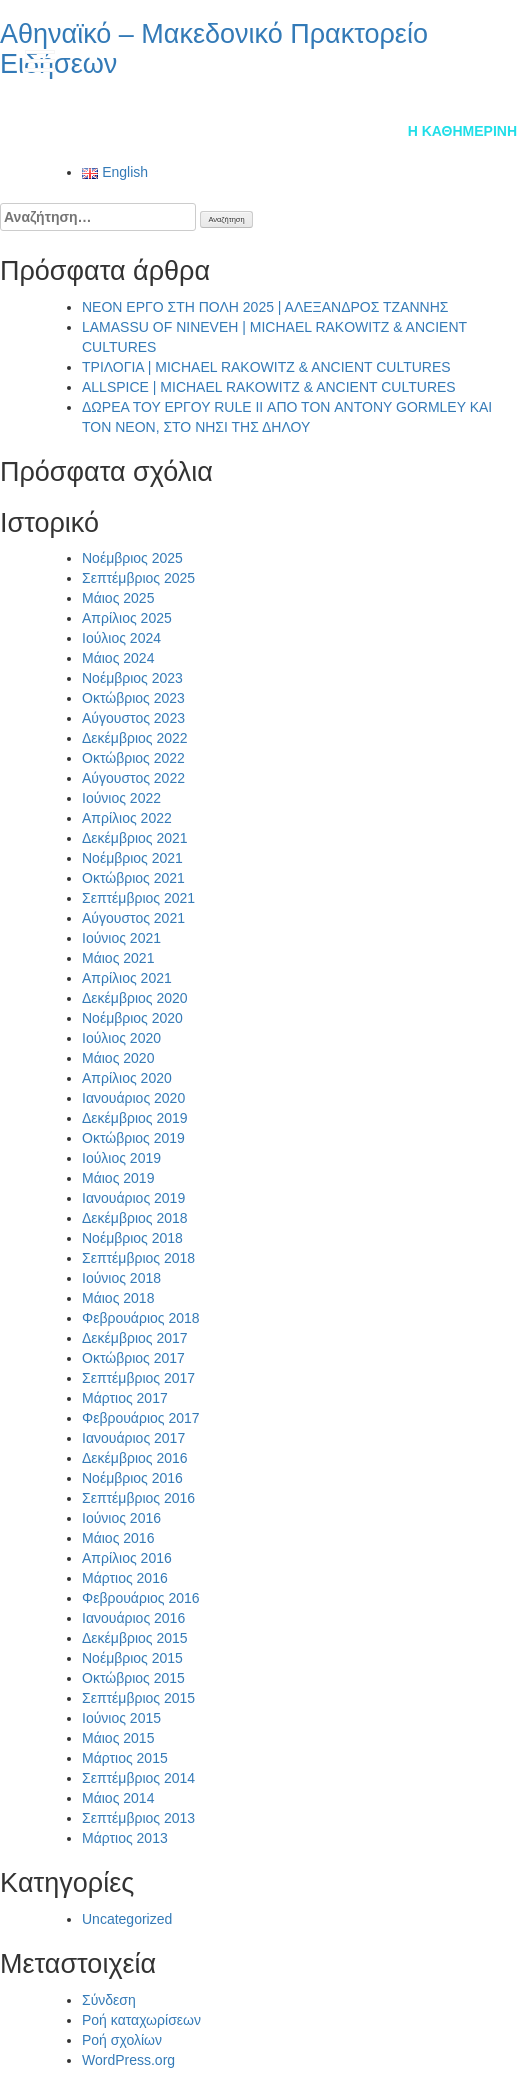 Image resolution: width=517 pixels, height=2091 pixels. I want to click on Ιούνιος 2021, so click(121, 938).